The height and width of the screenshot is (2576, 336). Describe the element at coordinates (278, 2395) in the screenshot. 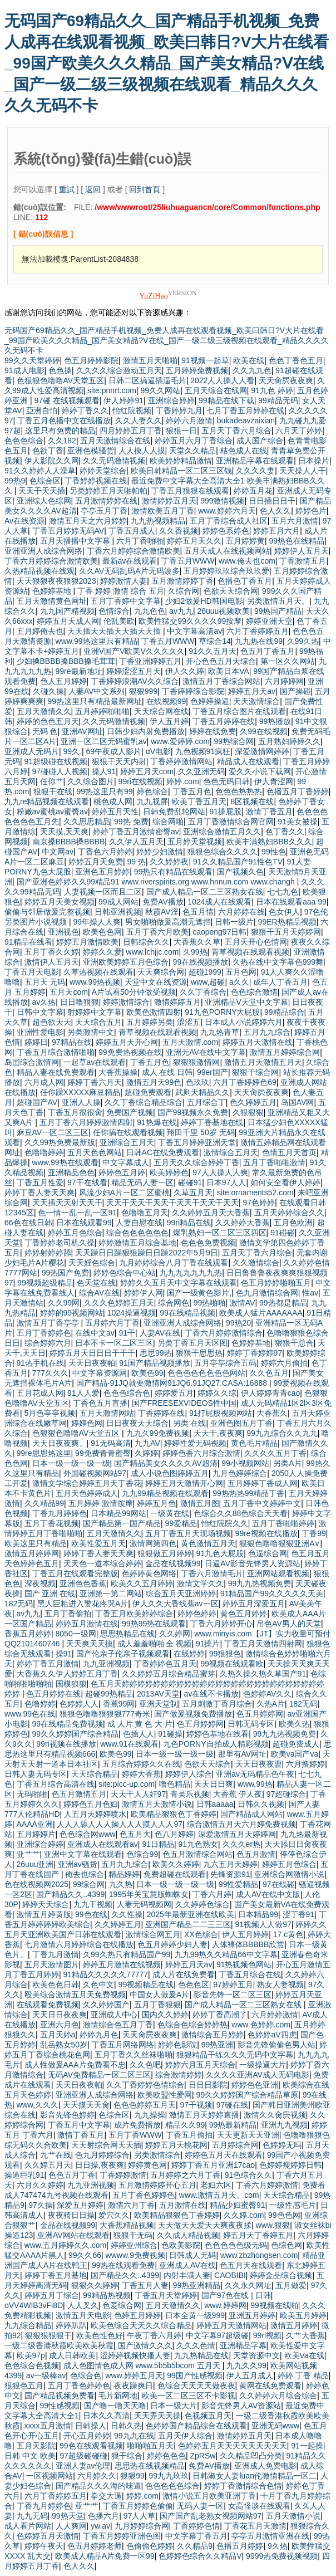

I see `久久婷婷六月综合综合` at that location.